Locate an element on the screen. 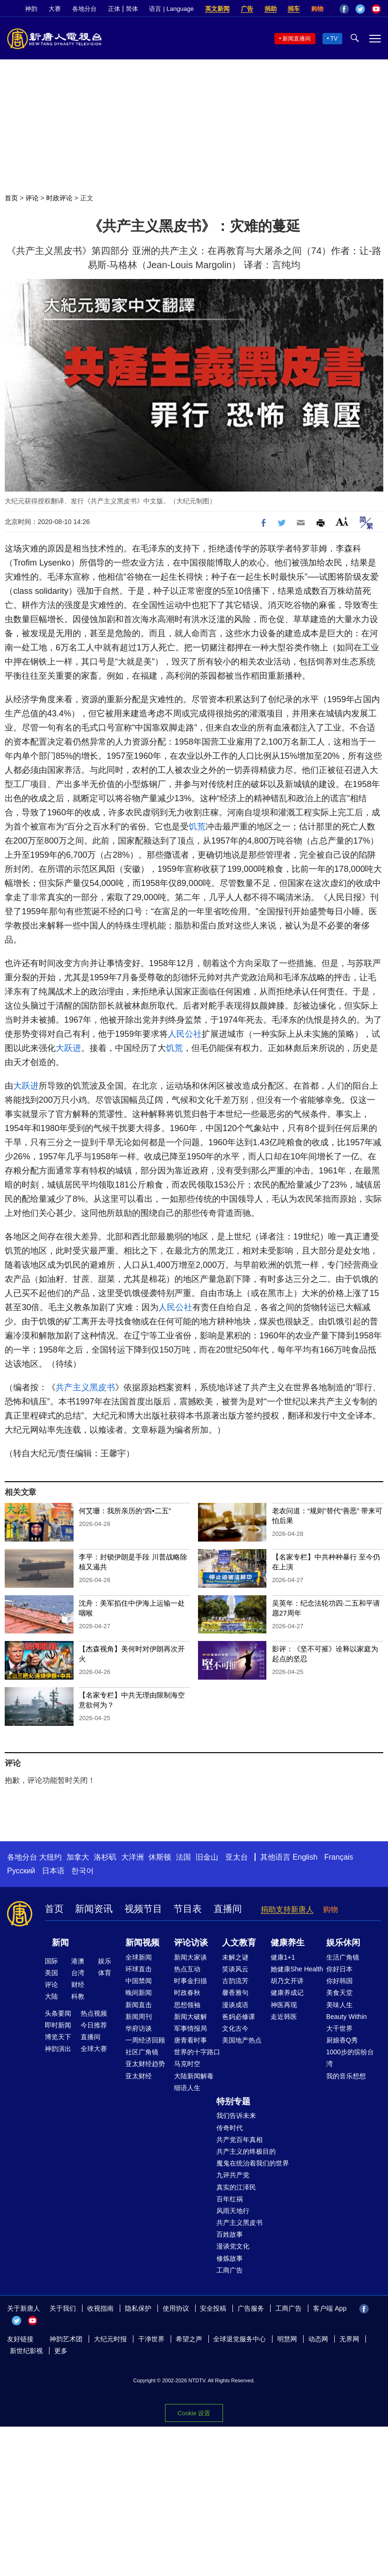 The width and height of the screenshot is (388, 2576). 关于我们 is located at coordinates (63, 2308).